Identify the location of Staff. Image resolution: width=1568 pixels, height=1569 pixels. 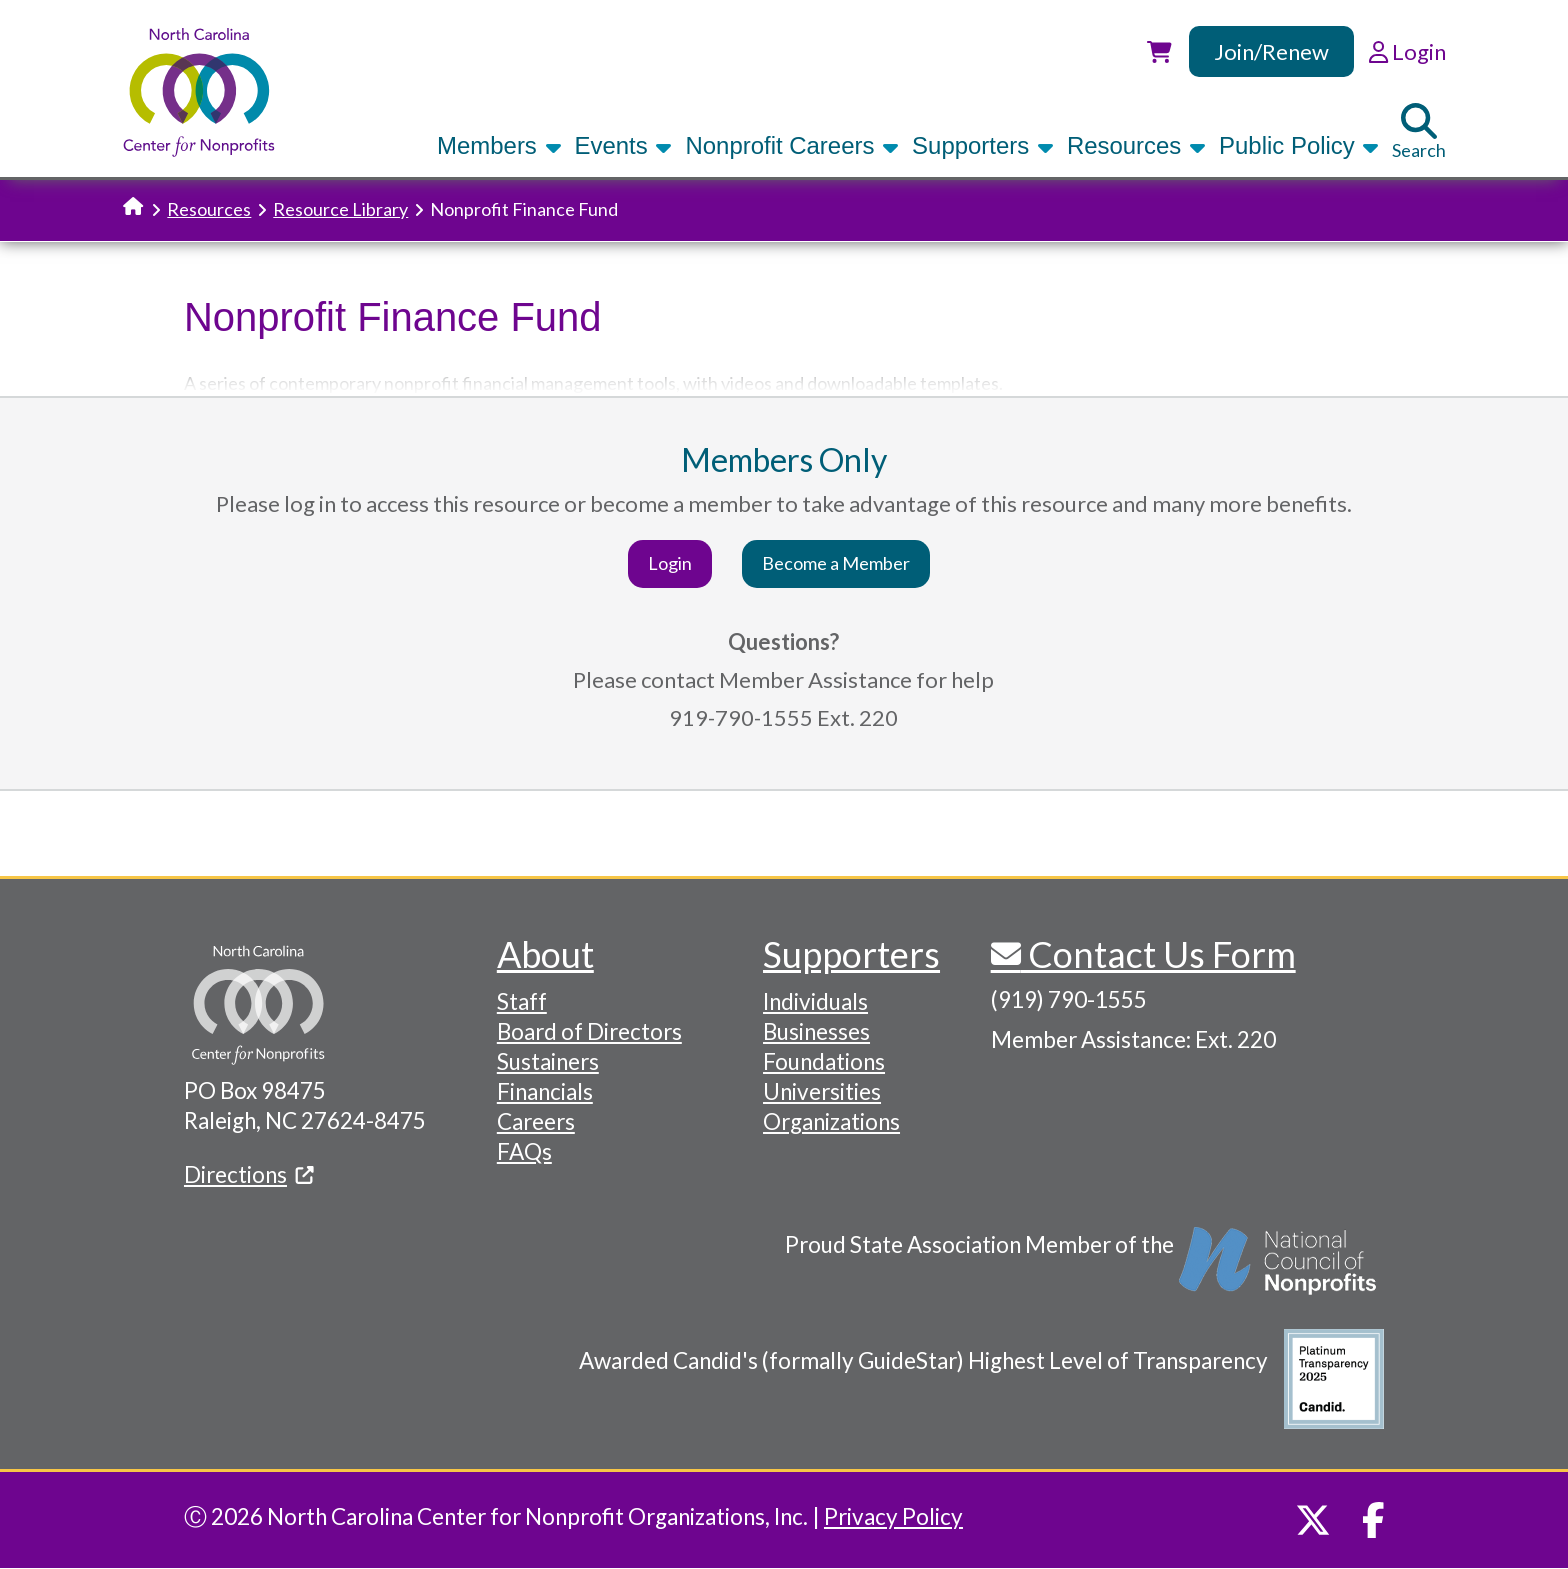
(522, 1001).